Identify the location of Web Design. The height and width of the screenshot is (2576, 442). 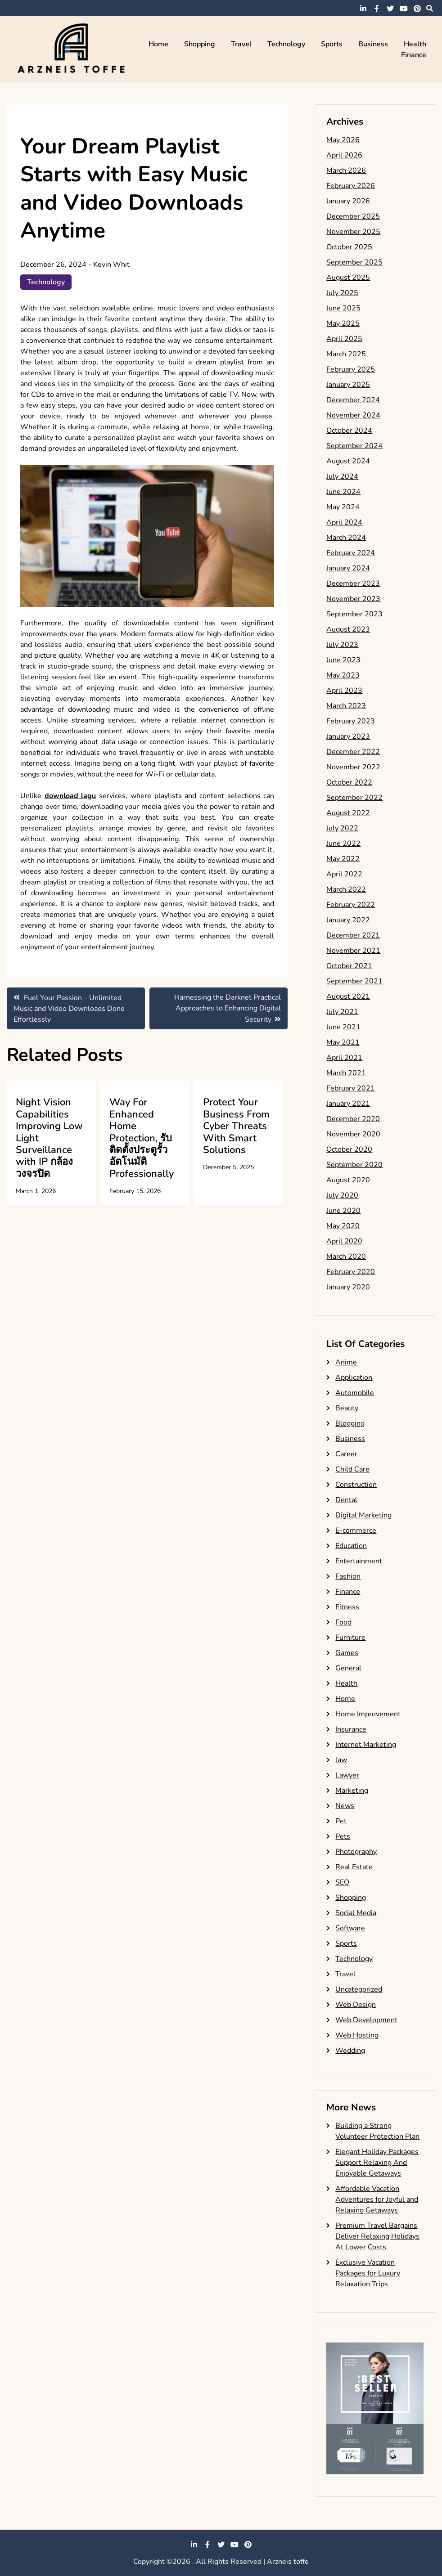
(355, 2005).